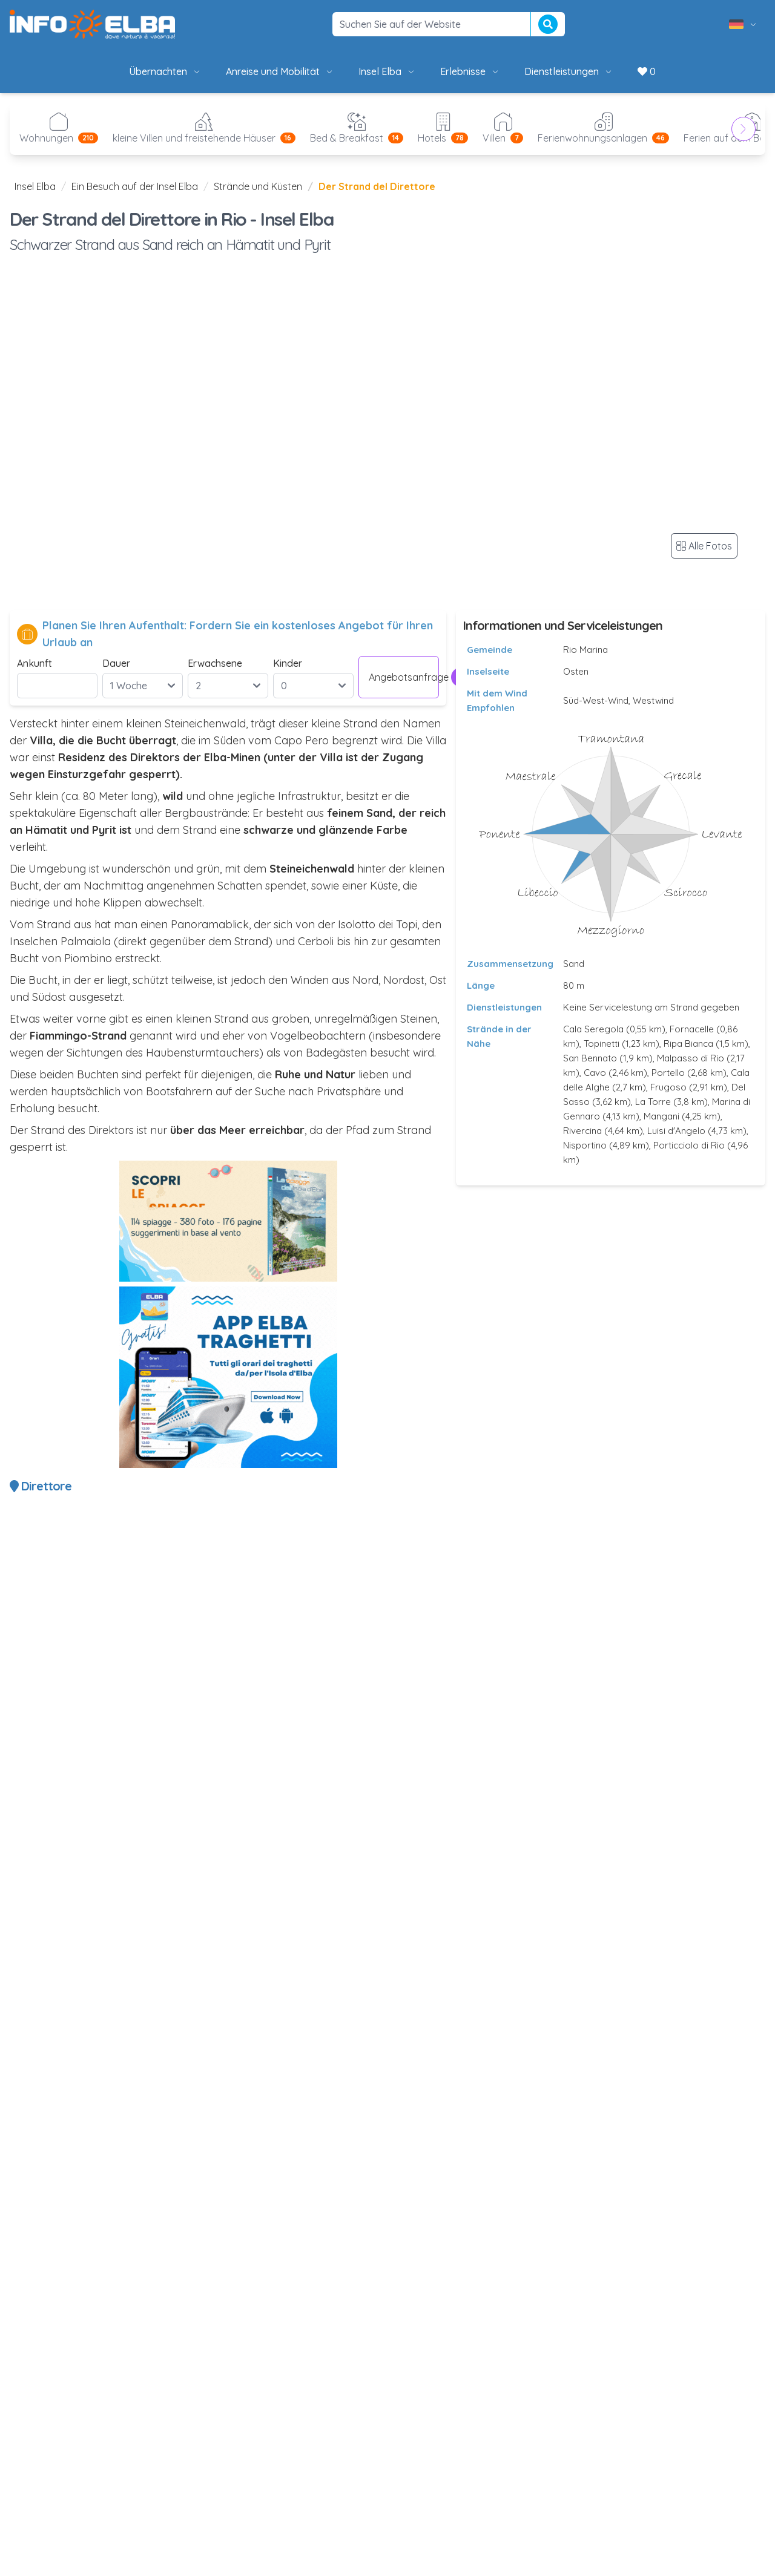  I want to click on Malpasso di Rio, so click(690, 1058).